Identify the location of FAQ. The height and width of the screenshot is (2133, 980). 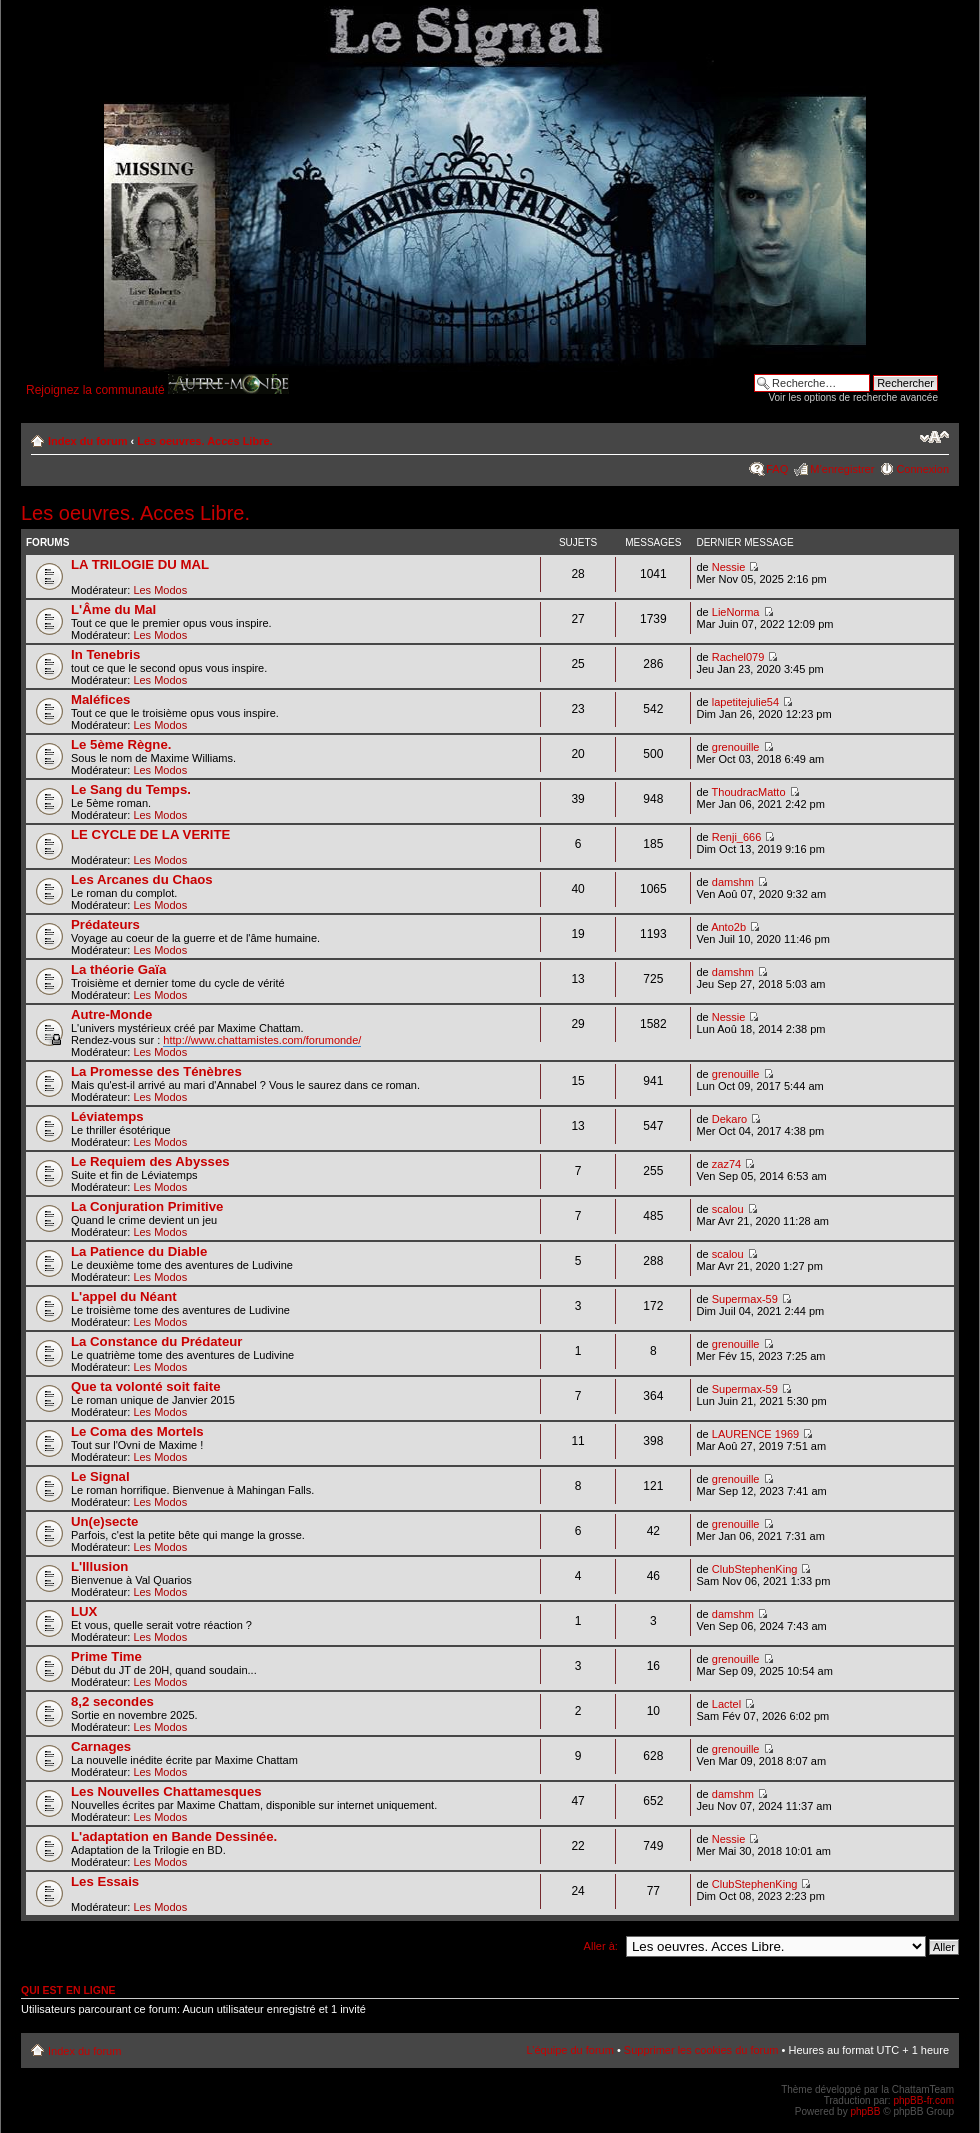
(777, 469).